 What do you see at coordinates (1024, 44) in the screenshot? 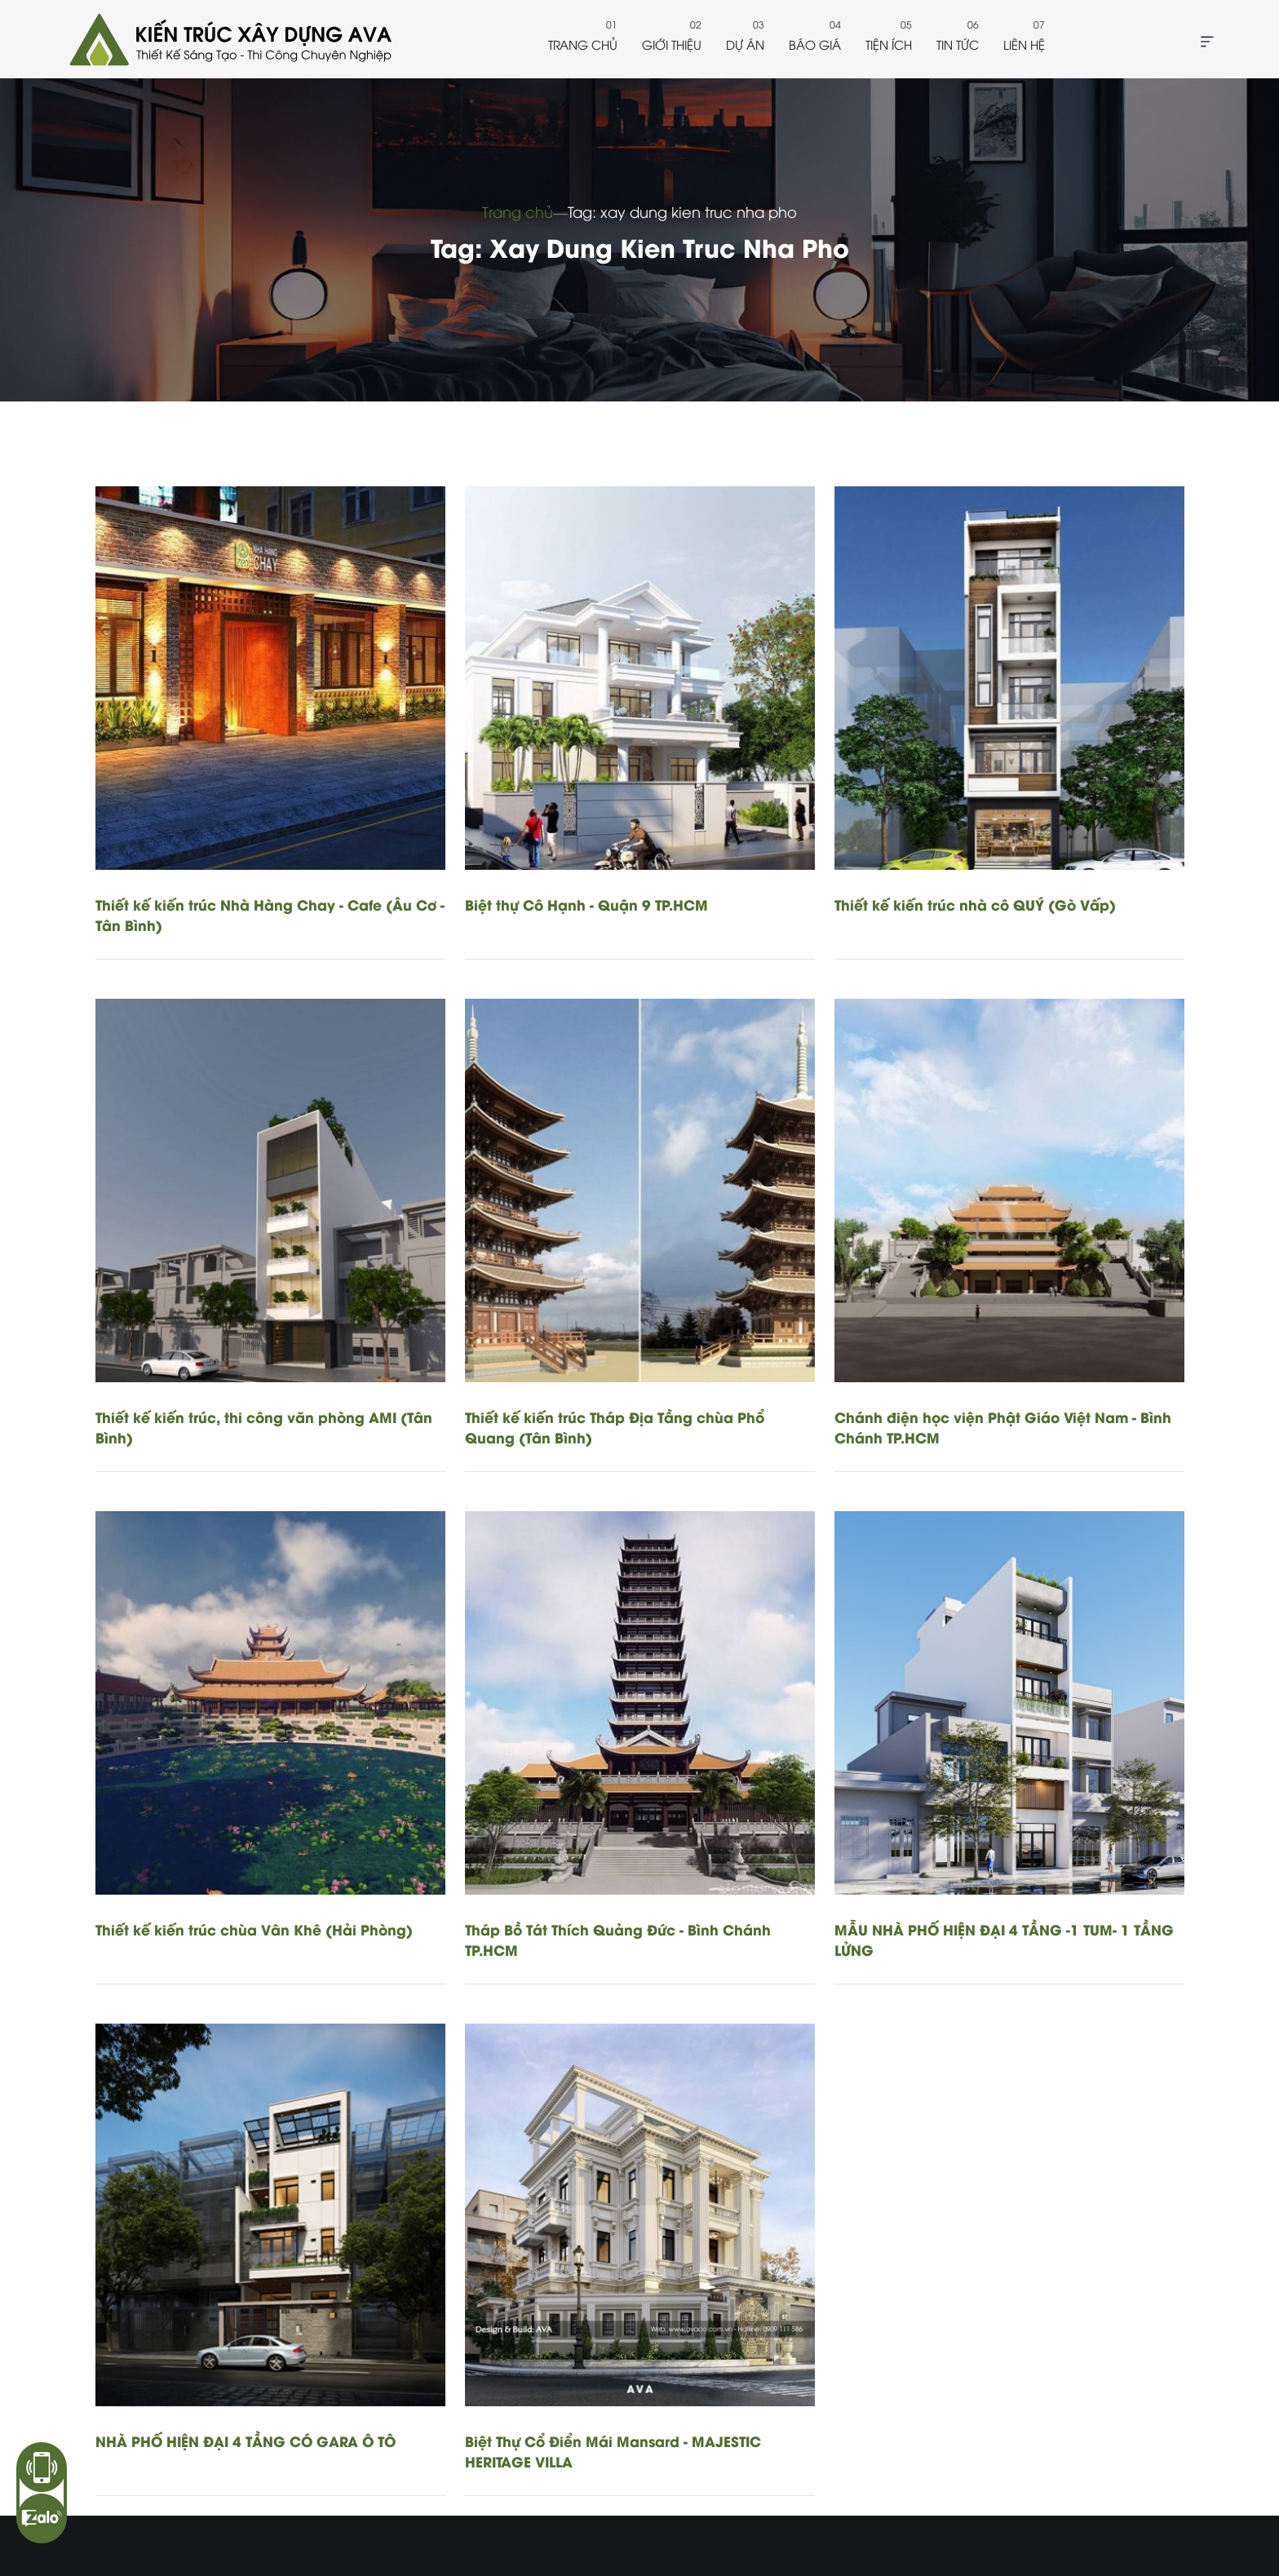
I see `Liên hệ` at bounding box center [1024, 44].